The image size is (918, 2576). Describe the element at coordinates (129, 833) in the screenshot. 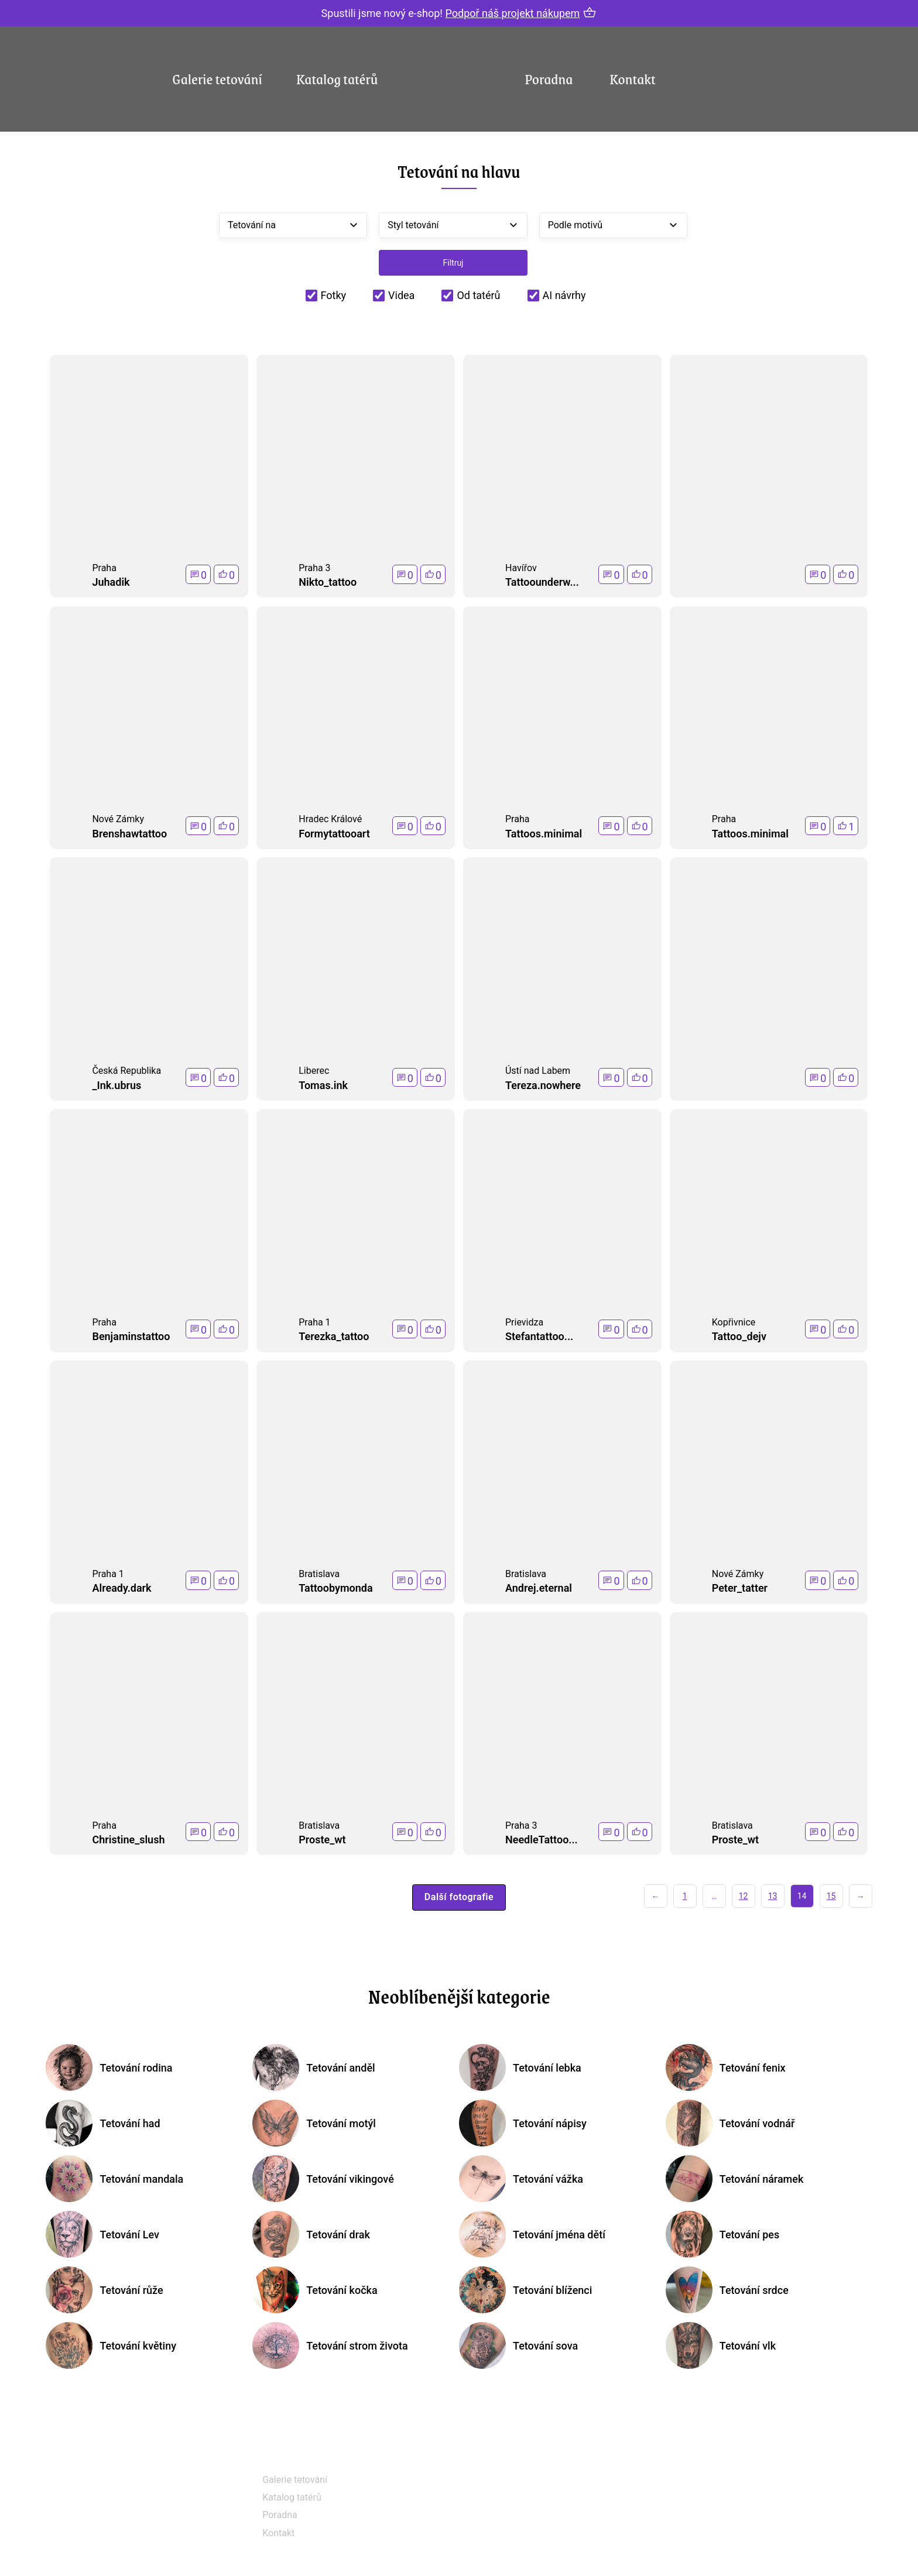

I see `Brenshawtattoo` at that location.